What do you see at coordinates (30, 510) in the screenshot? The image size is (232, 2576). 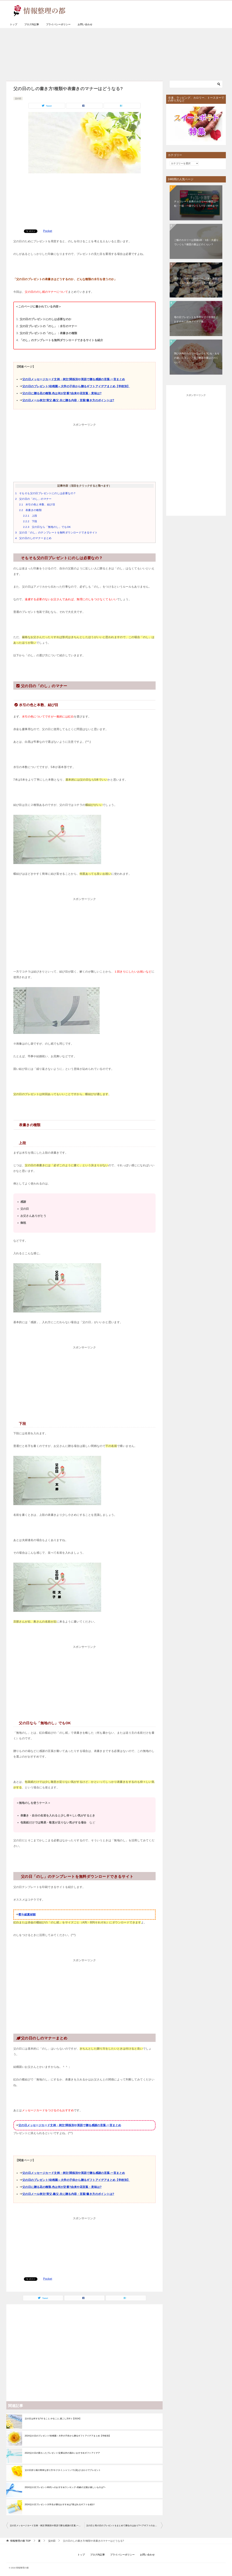 I see `表書きの種類` at bounding box center [30, 510].